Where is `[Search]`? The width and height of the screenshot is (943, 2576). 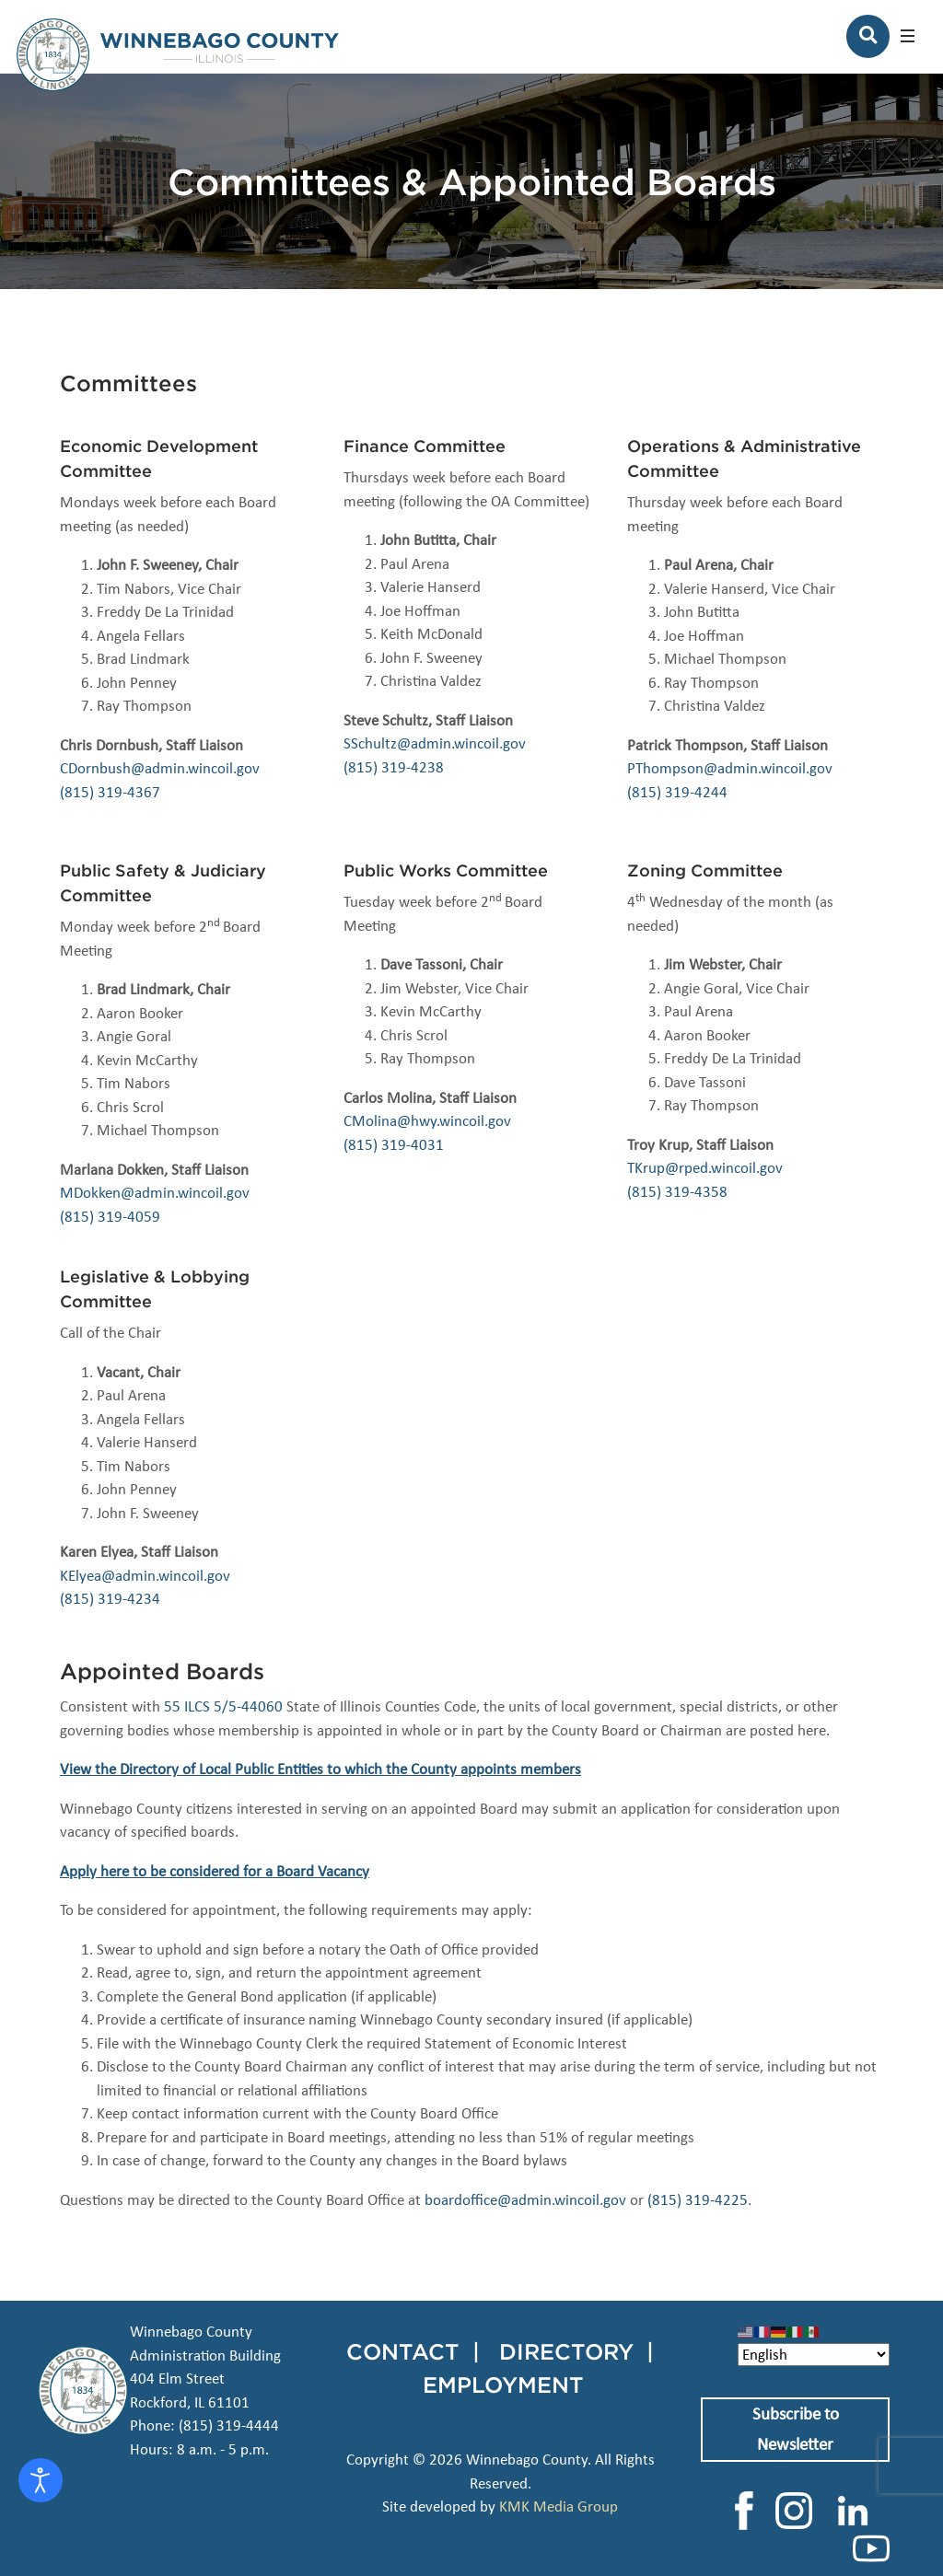 [Search] is located at coordinates (868, 36).